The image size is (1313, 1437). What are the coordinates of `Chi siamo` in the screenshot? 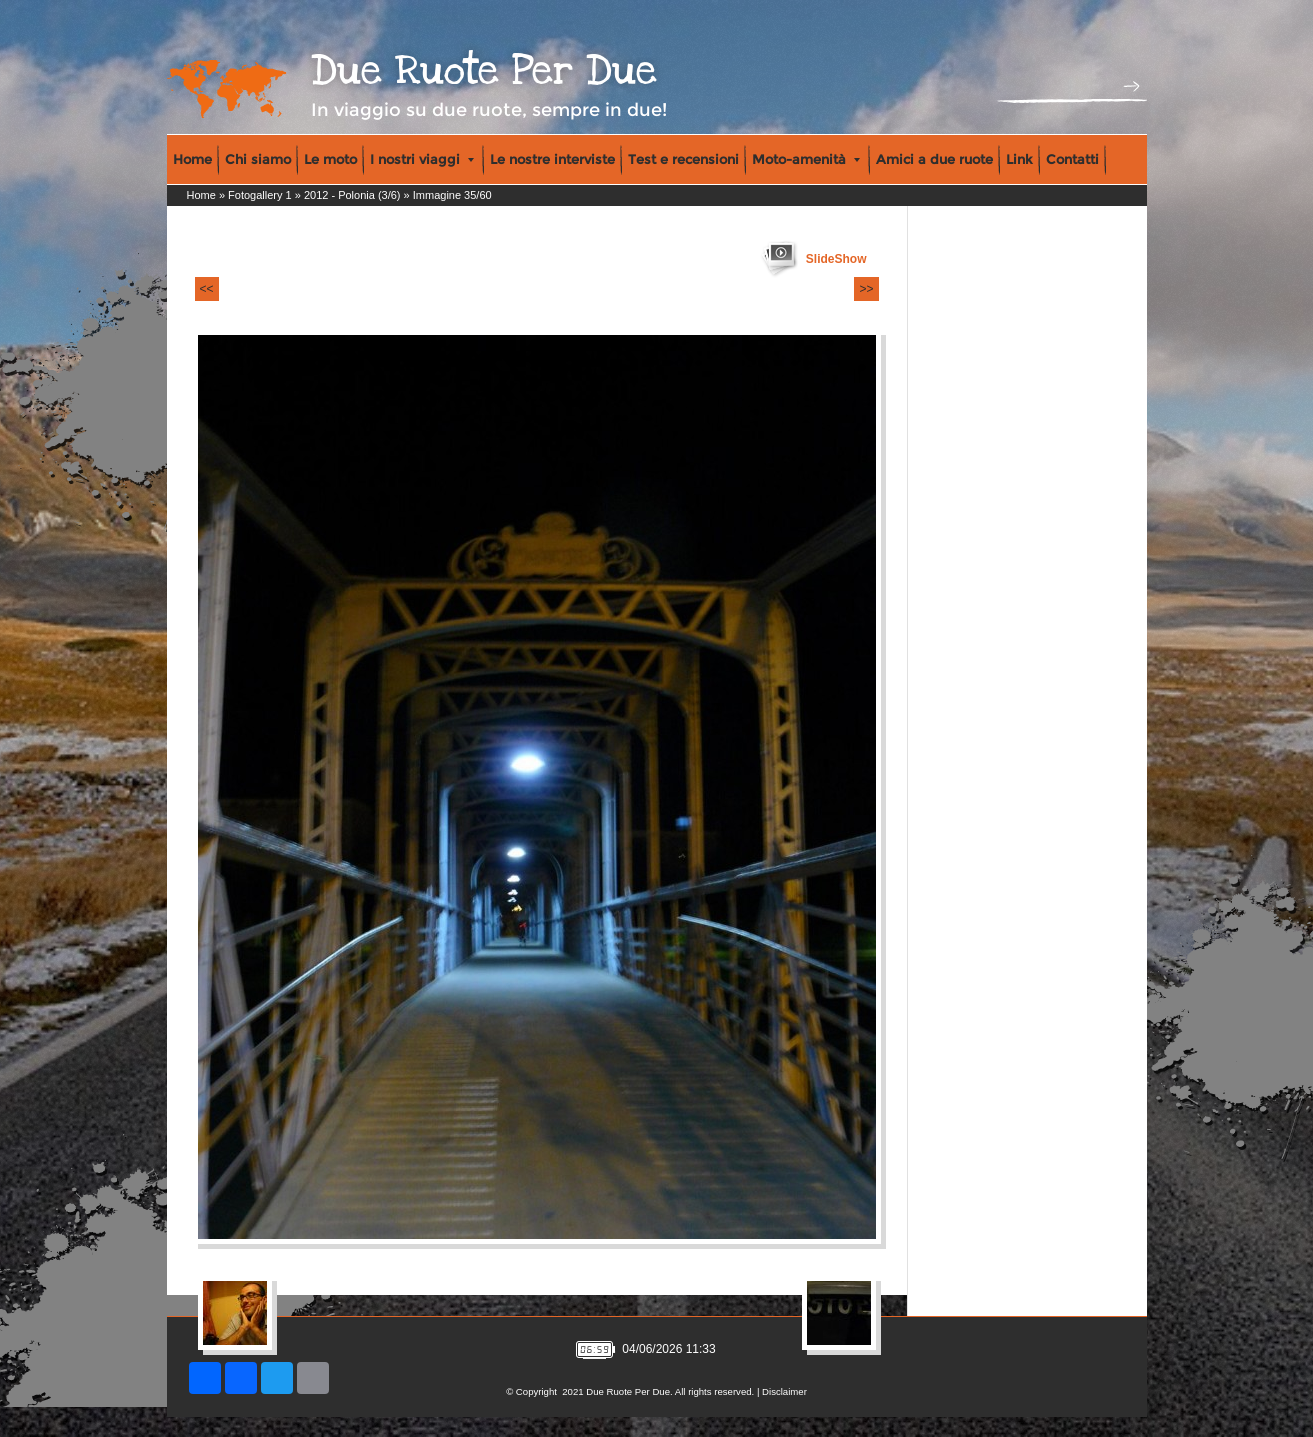 It's located at (258, 159).